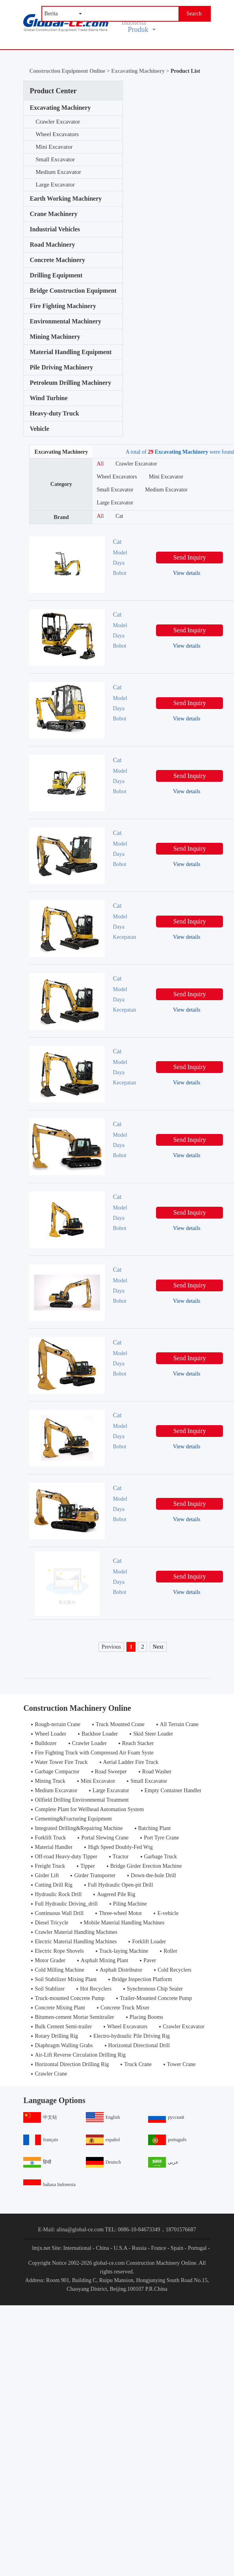 The height and width of the screenshot is (2576, 234). I want to click on Synchronous Chip Sealer, so click(155, 1989).